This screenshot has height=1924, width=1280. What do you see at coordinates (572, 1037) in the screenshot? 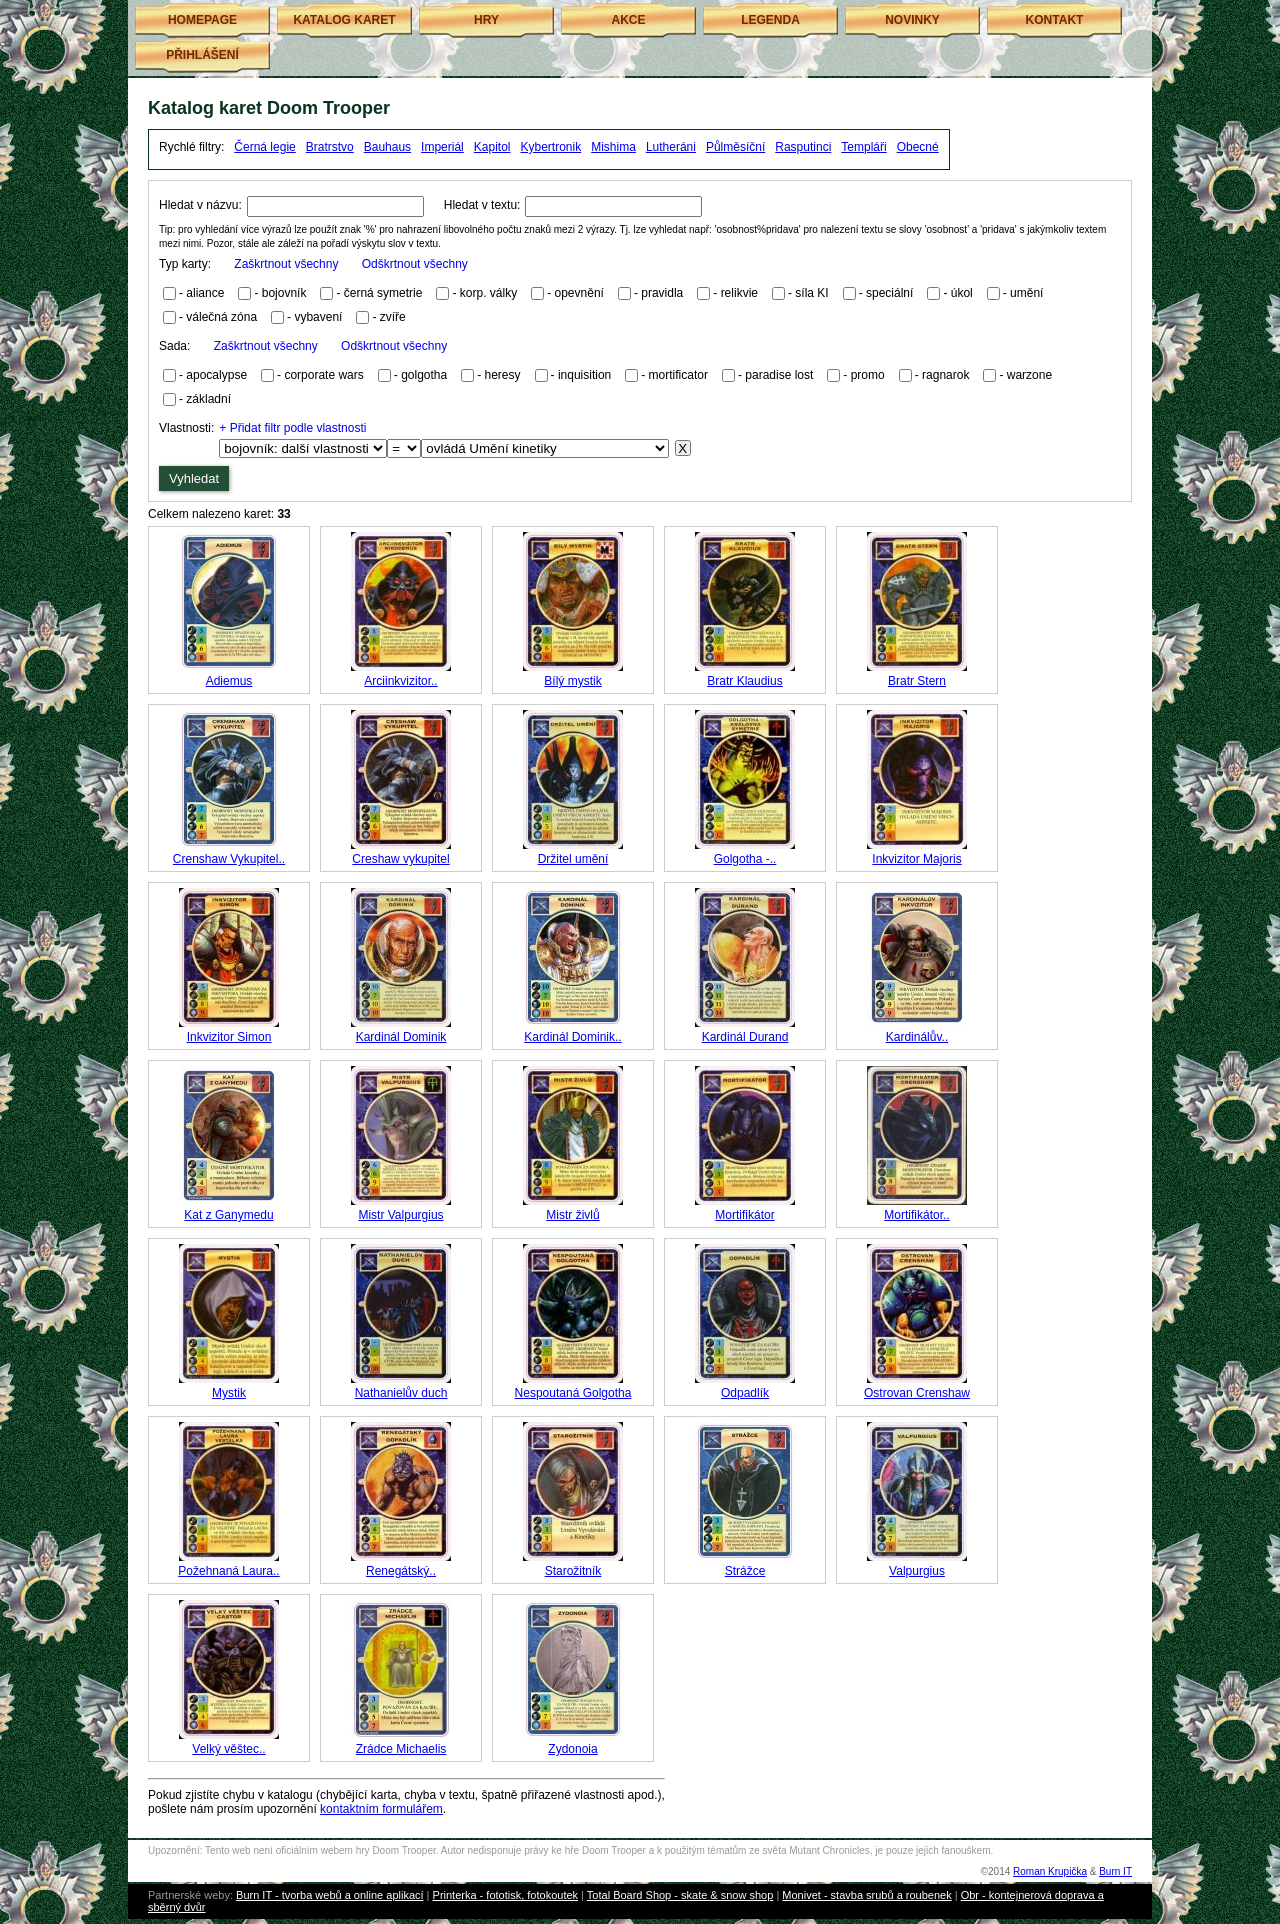
I see `Kardinál Dominik..` at bounding box center [572, 1037].